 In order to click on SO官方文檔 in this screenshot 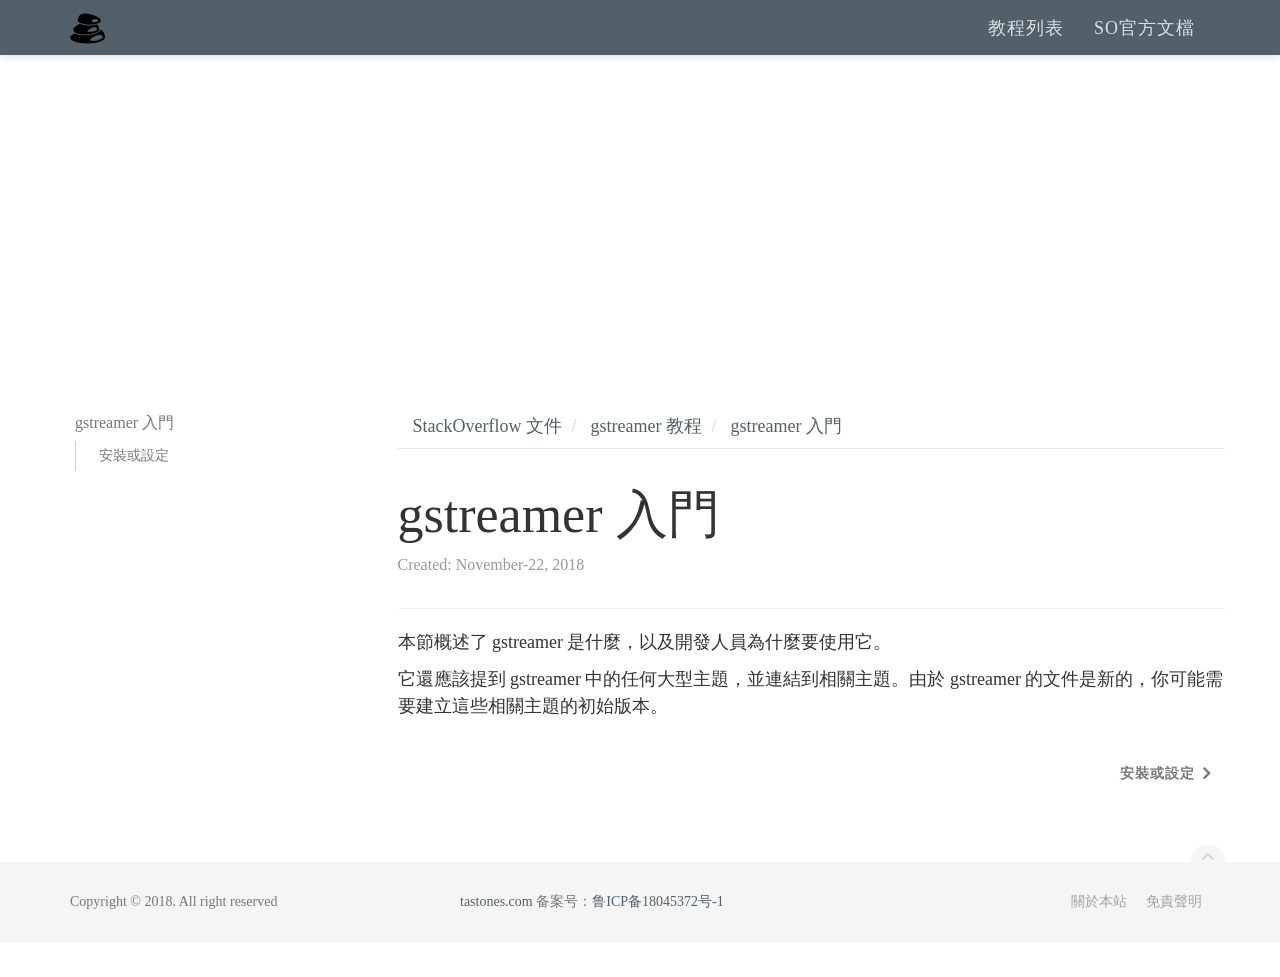, I will do `click(1144, 45)`.